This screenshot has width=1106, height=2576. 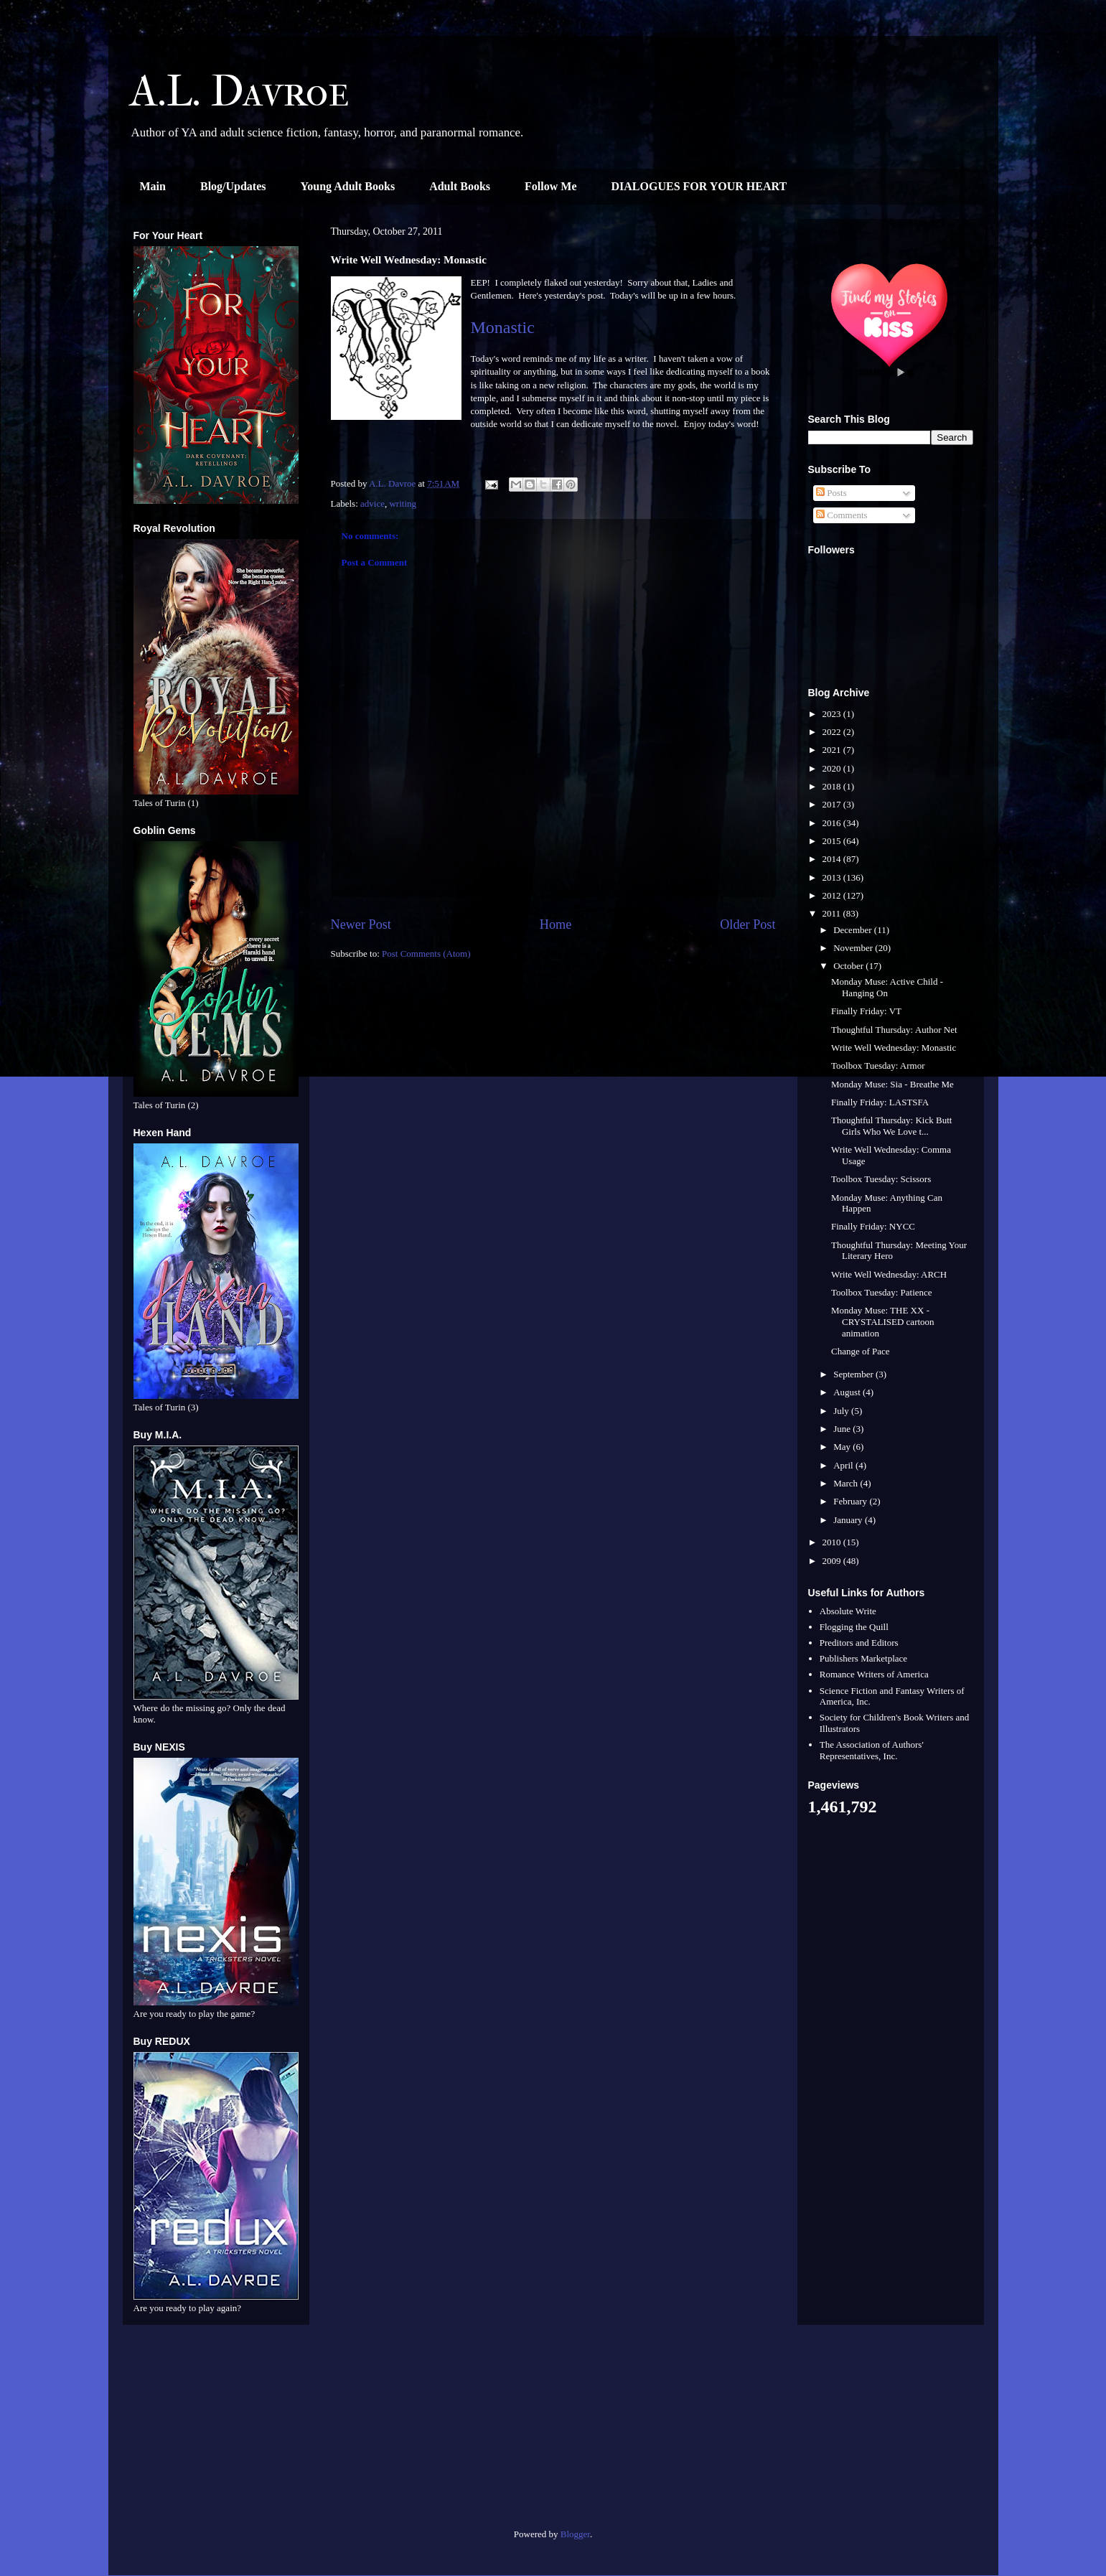 I want to click on Finally Friday: VT, so click(x=866, y=1011).